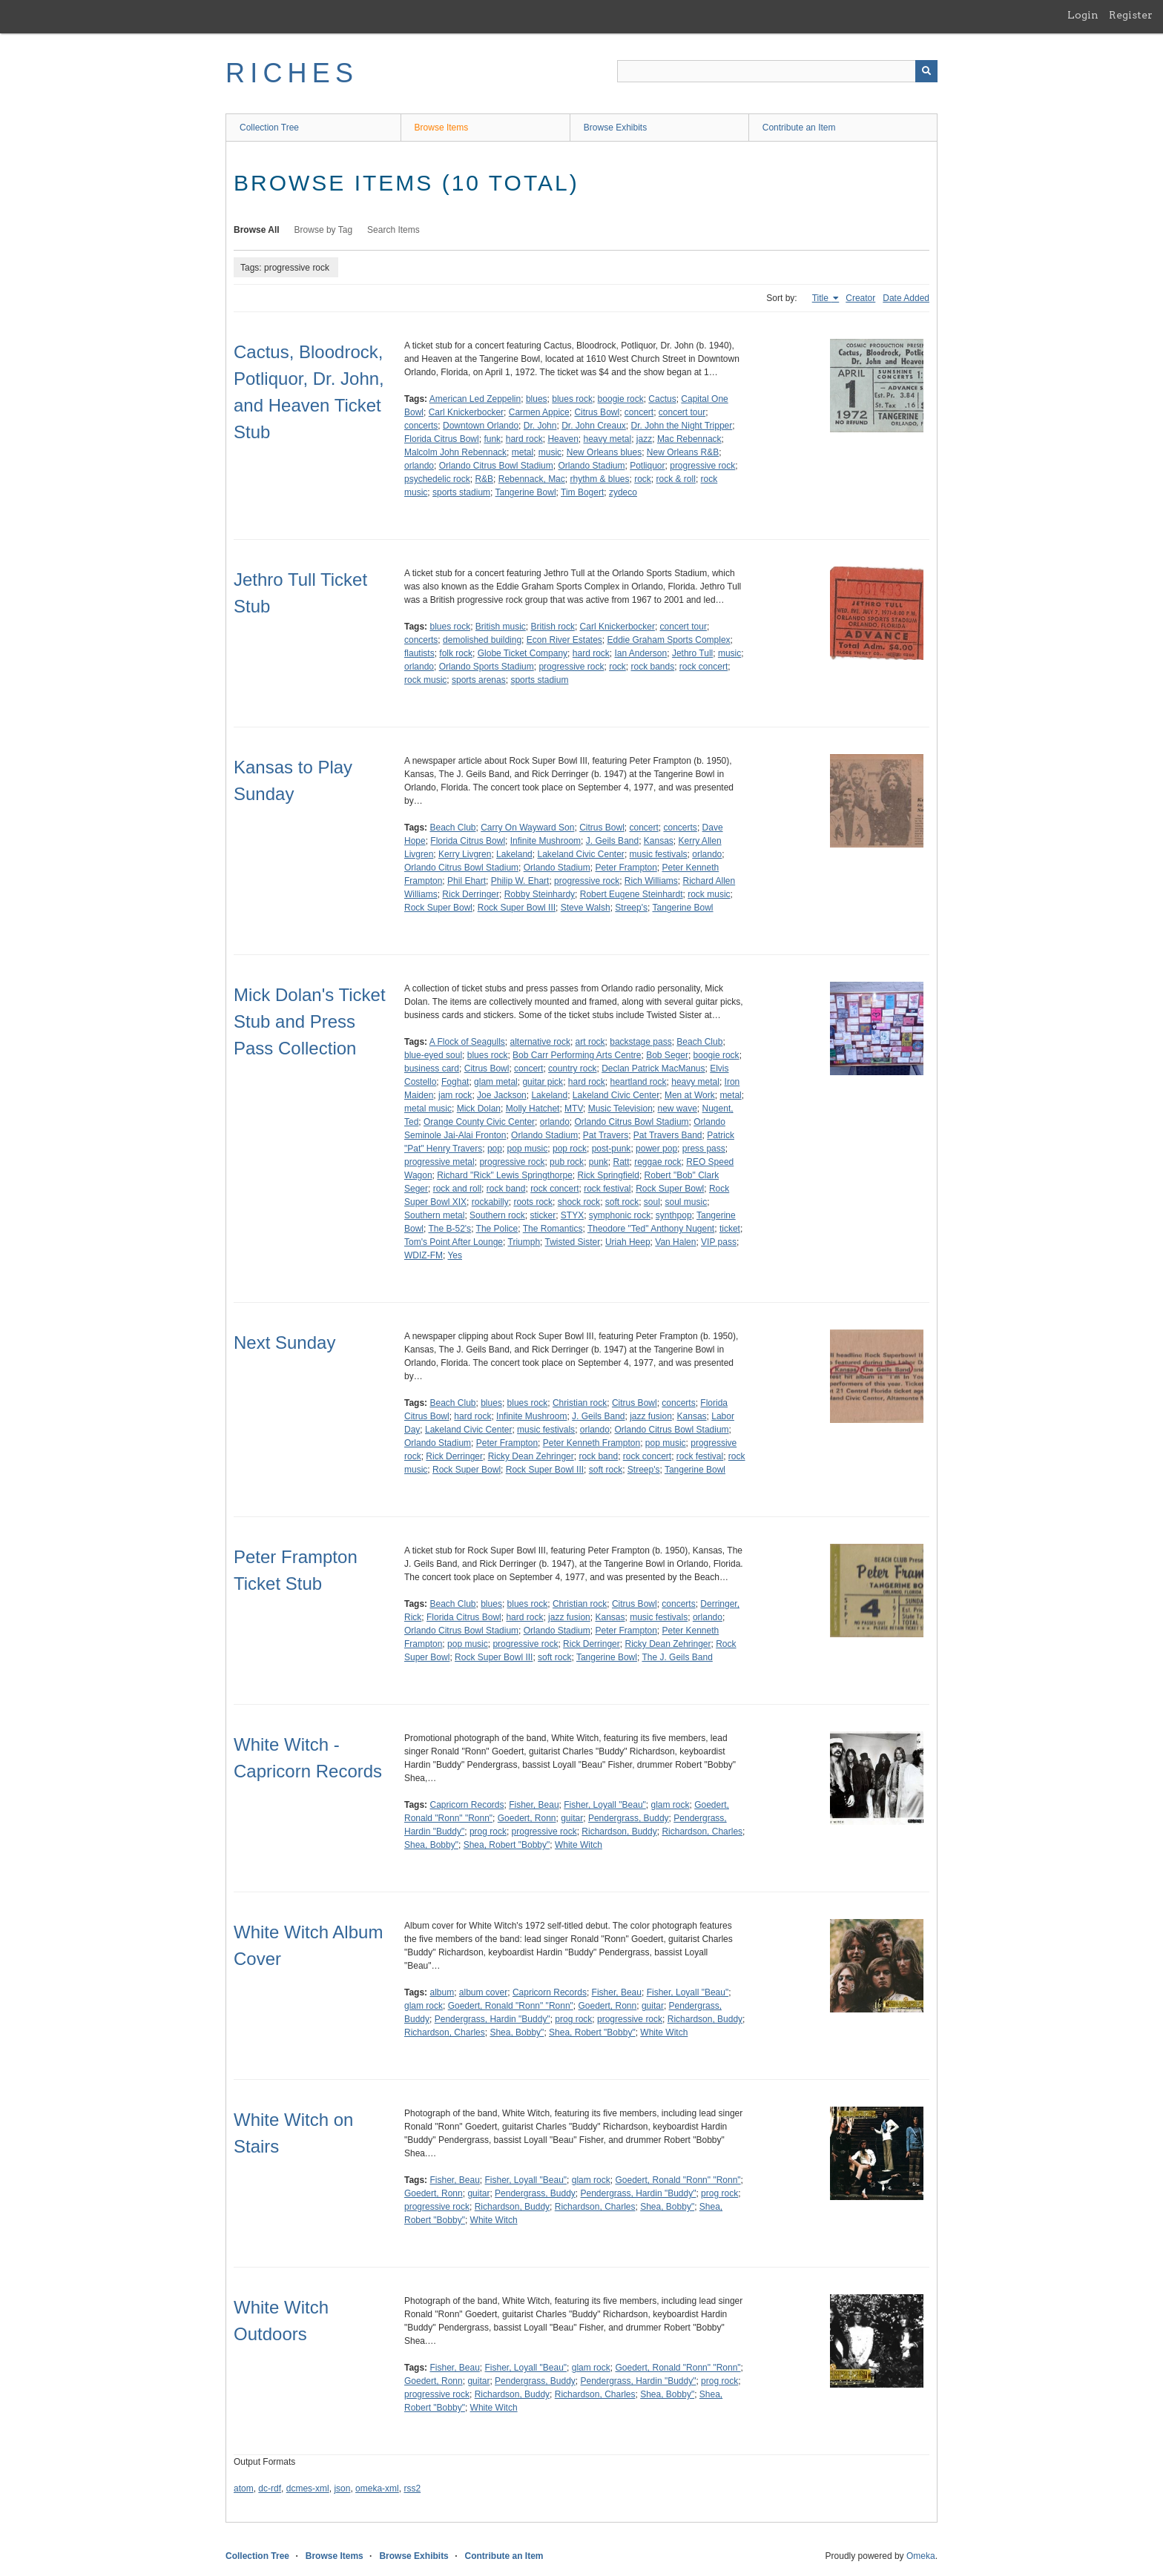  I want to click on Molly Hatchet, so click(533, 1108).